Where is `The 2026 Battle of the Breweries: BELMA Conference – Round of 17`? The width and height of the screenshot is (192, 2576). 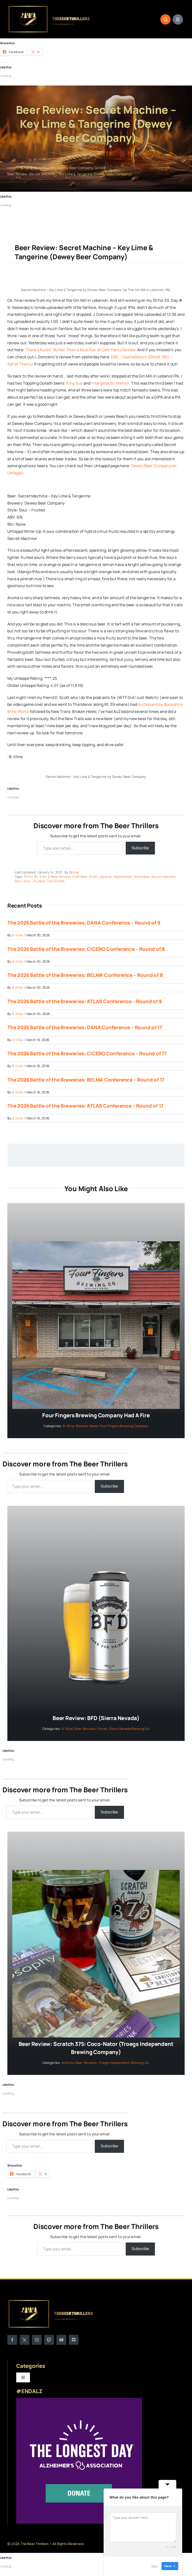
The 2026 Battle of the Breweries: BELMA Conference – Round of 17 is located at coordinates (86, 1079).